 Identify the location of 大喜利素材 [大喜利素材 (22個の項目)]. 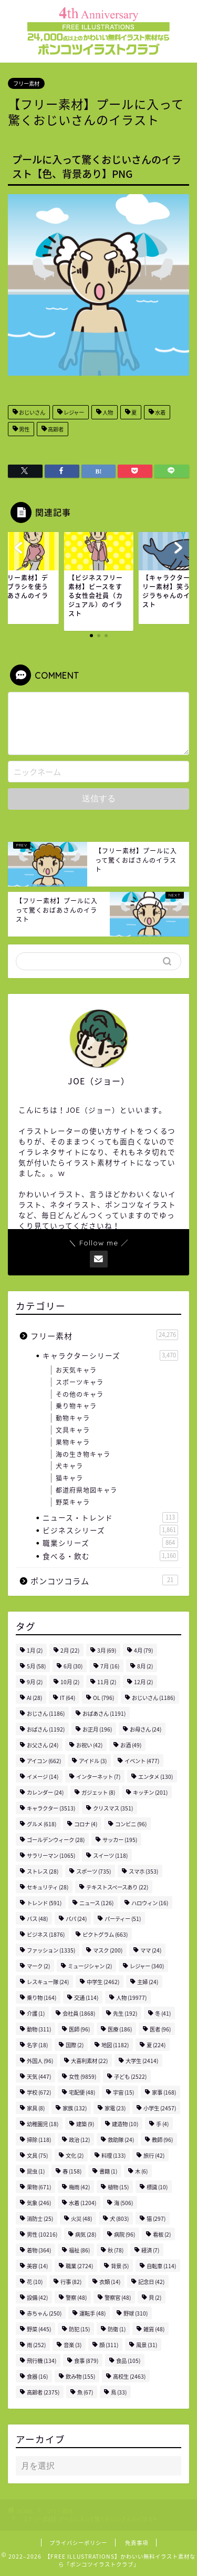
(89, 2061).